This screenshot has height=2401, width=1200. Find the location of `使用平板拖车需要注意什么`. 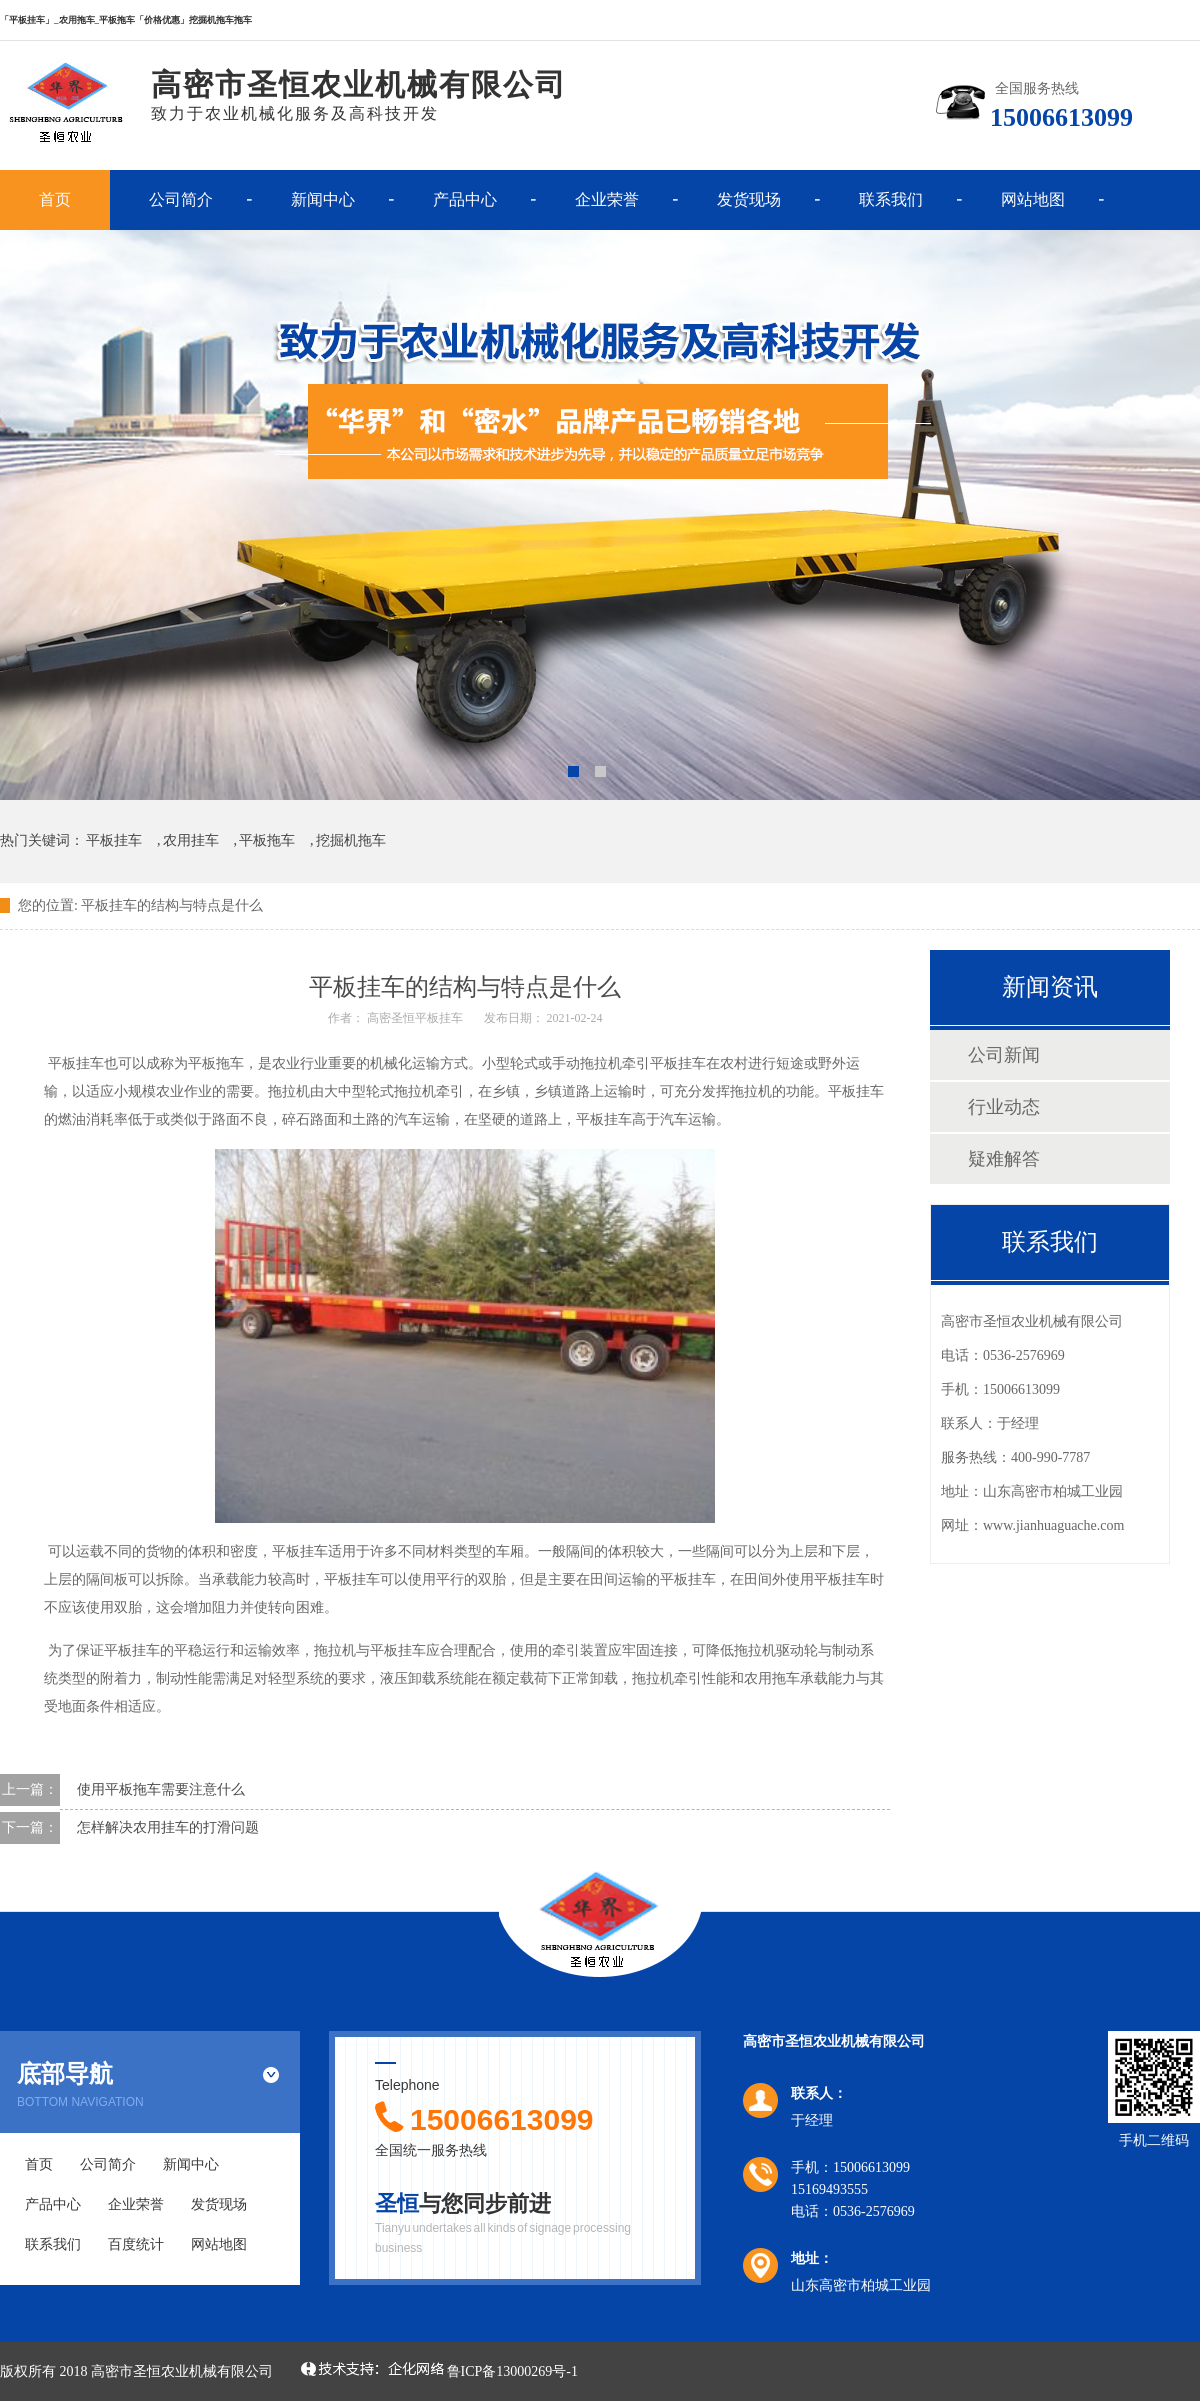

使用平板拖车需要注意什么 is located at coordinates (157, 1789).